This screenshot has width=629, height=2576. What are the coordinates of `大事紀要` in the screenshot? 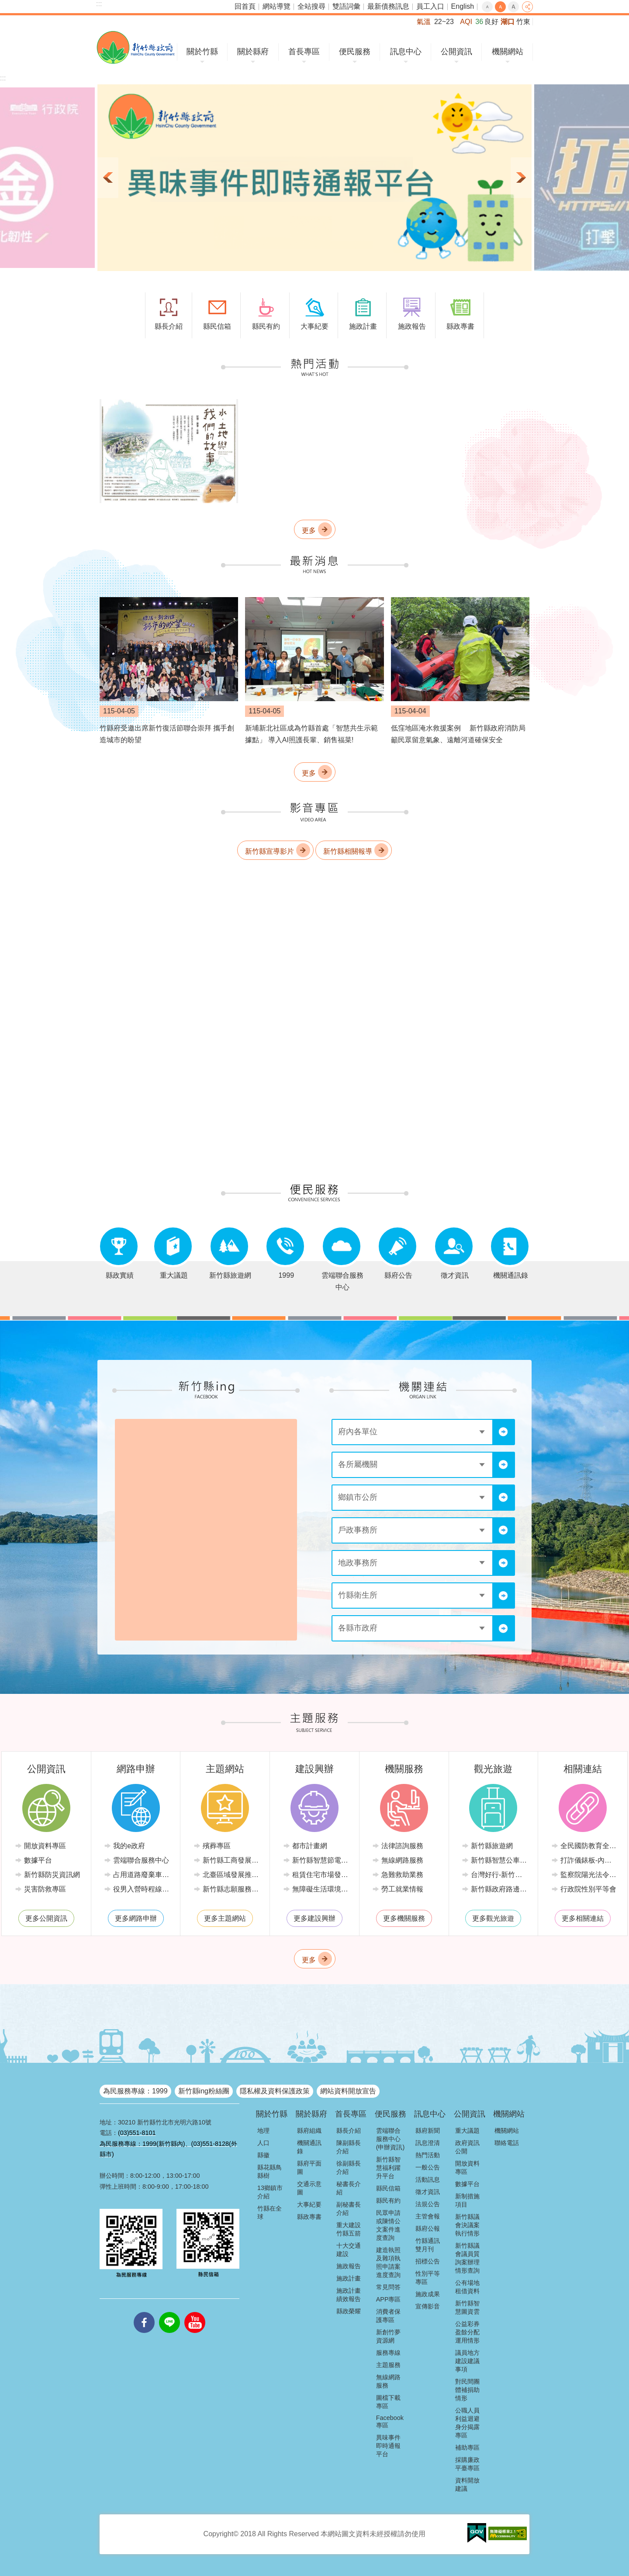 It's located at (309, 2204).